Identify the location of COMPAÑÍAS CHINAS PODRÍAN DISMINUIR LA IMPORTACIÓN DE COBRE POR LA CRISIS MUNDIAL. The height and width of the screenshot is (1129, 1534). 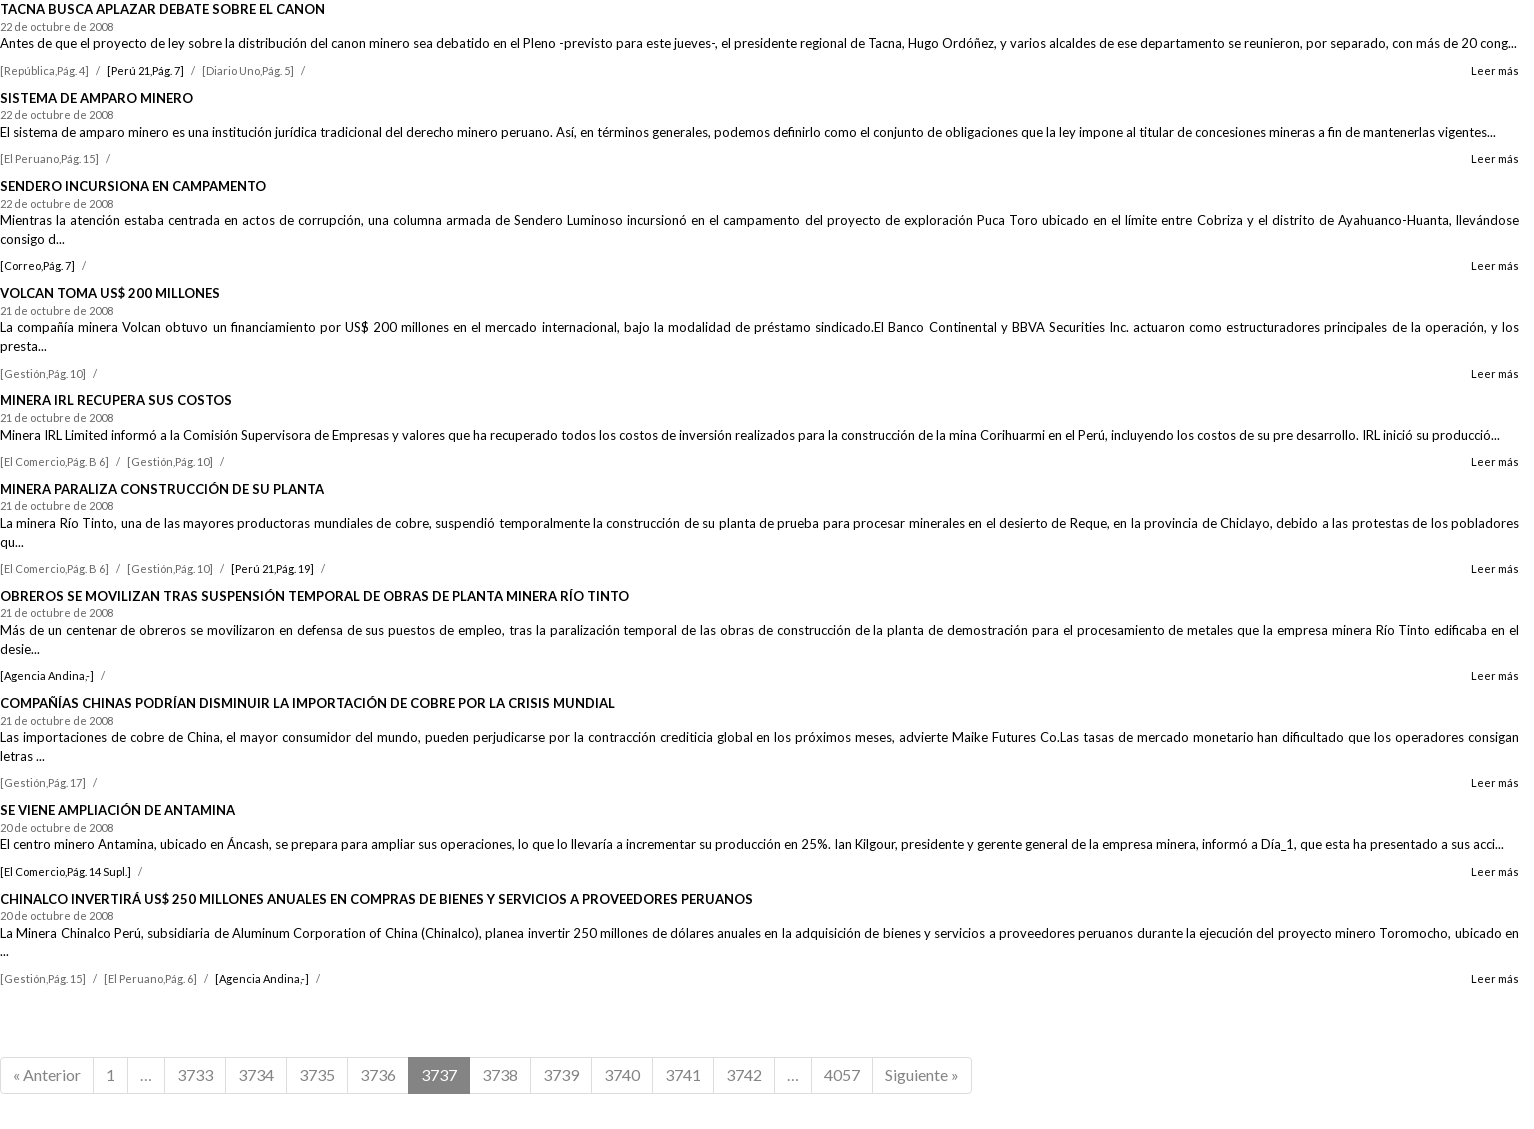
(307, 703).